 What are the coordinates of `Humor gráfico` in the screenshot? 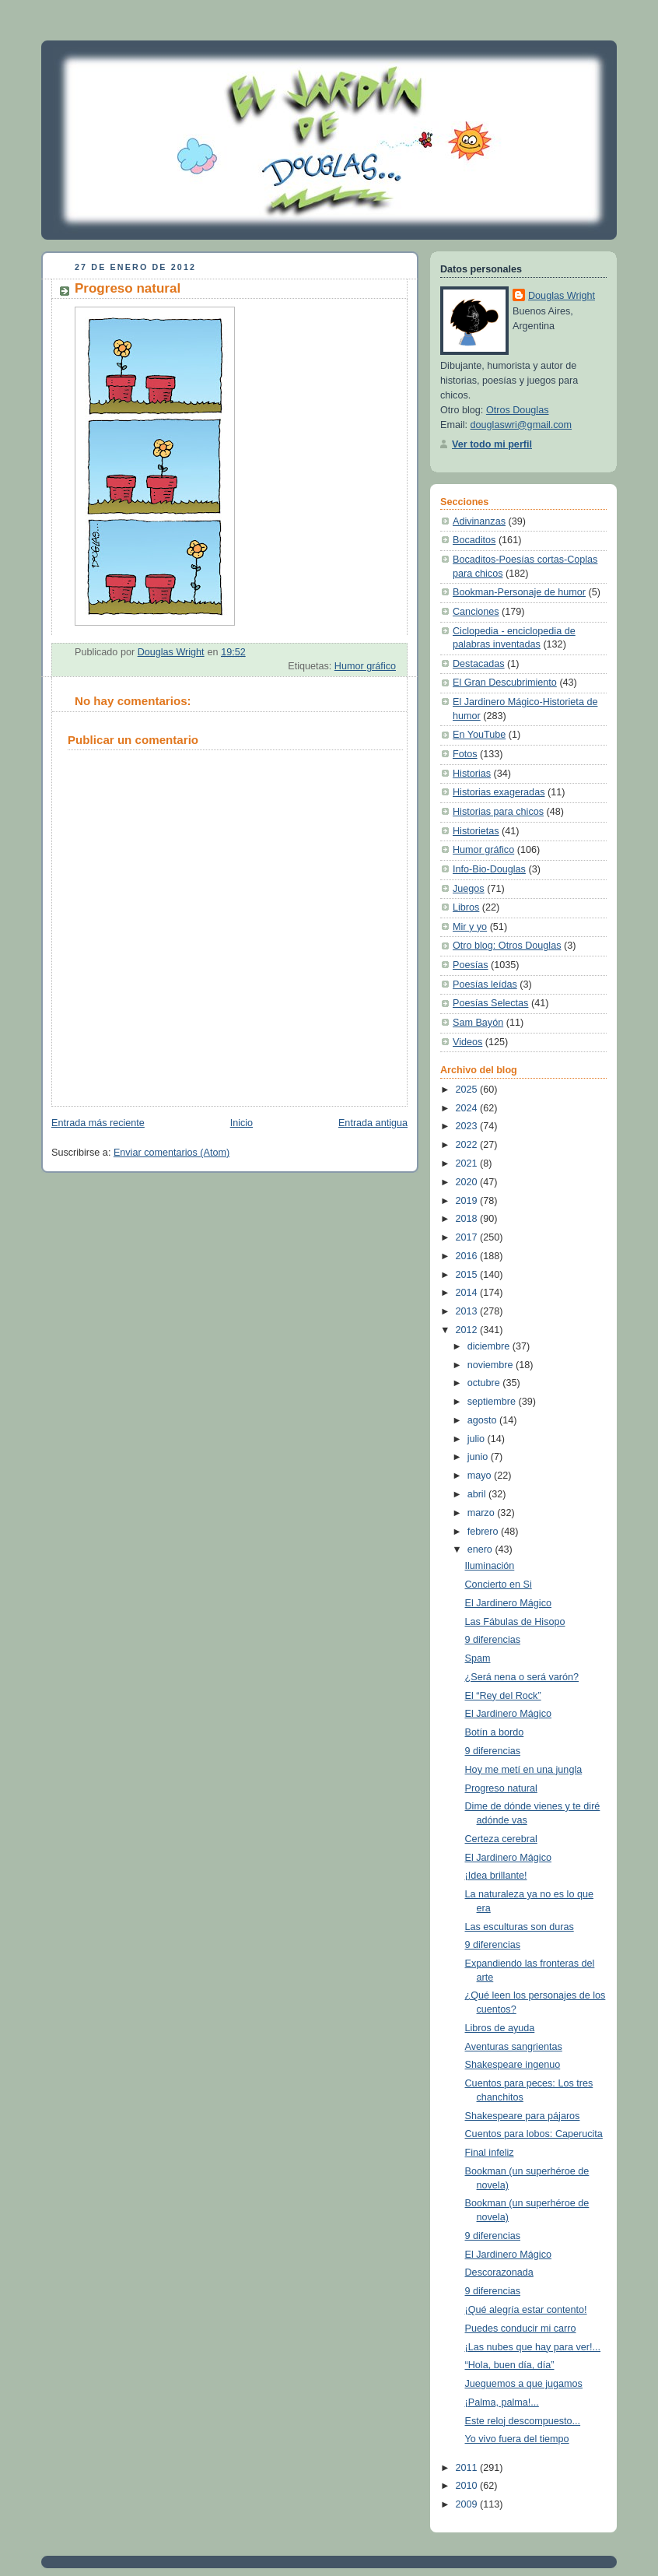 It's located at (365, 666).